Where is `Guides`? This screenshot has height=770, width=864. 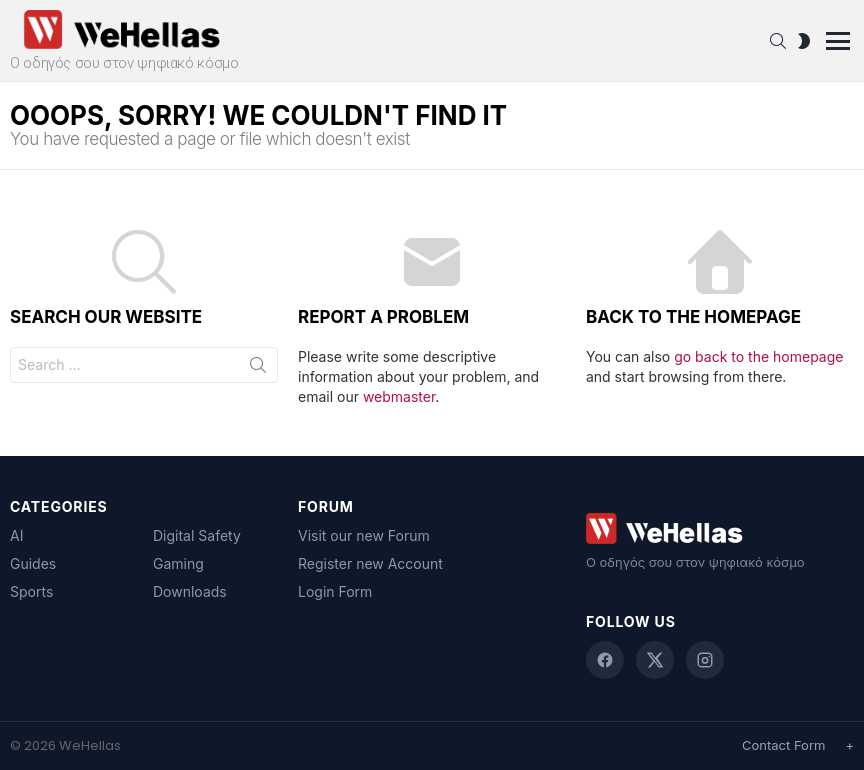
Guides is located at coordinates (33, 563).